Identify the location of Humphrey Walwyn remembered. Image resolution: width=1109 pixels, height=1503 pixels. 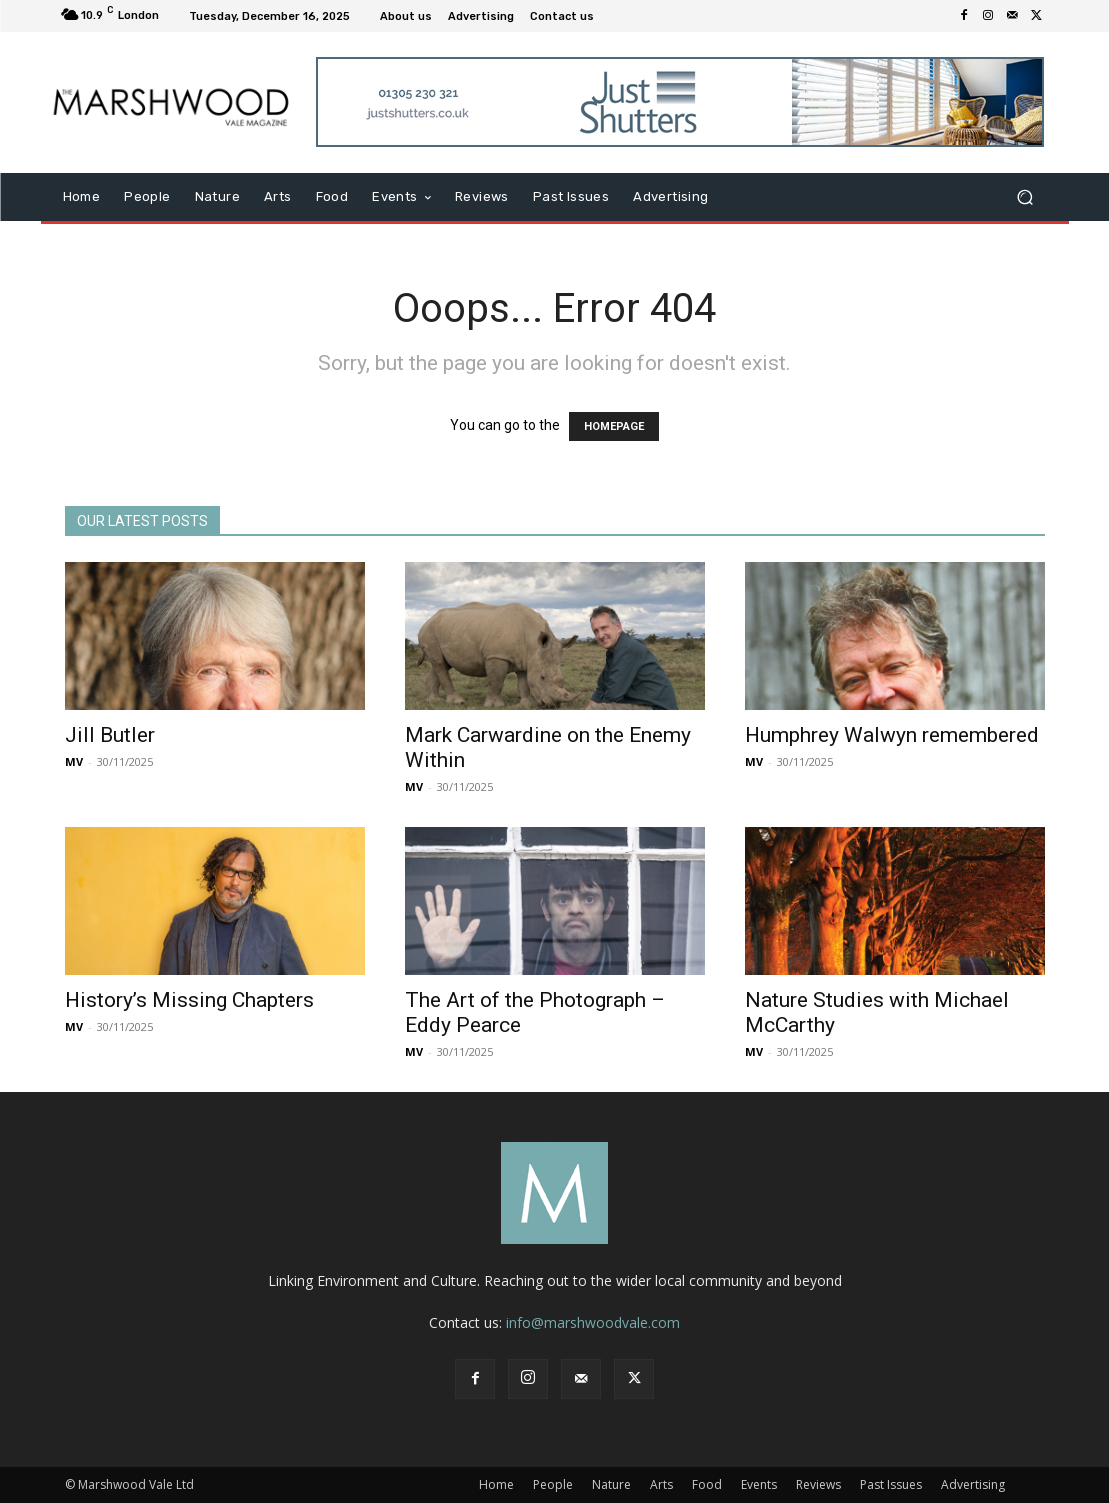
(892, 735).